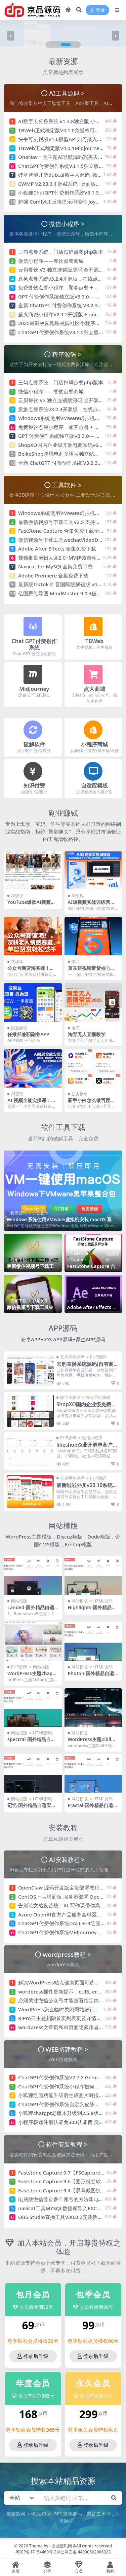 This screenshot has width=126, height=2576. I want to click on AE, so click(73, 1301).